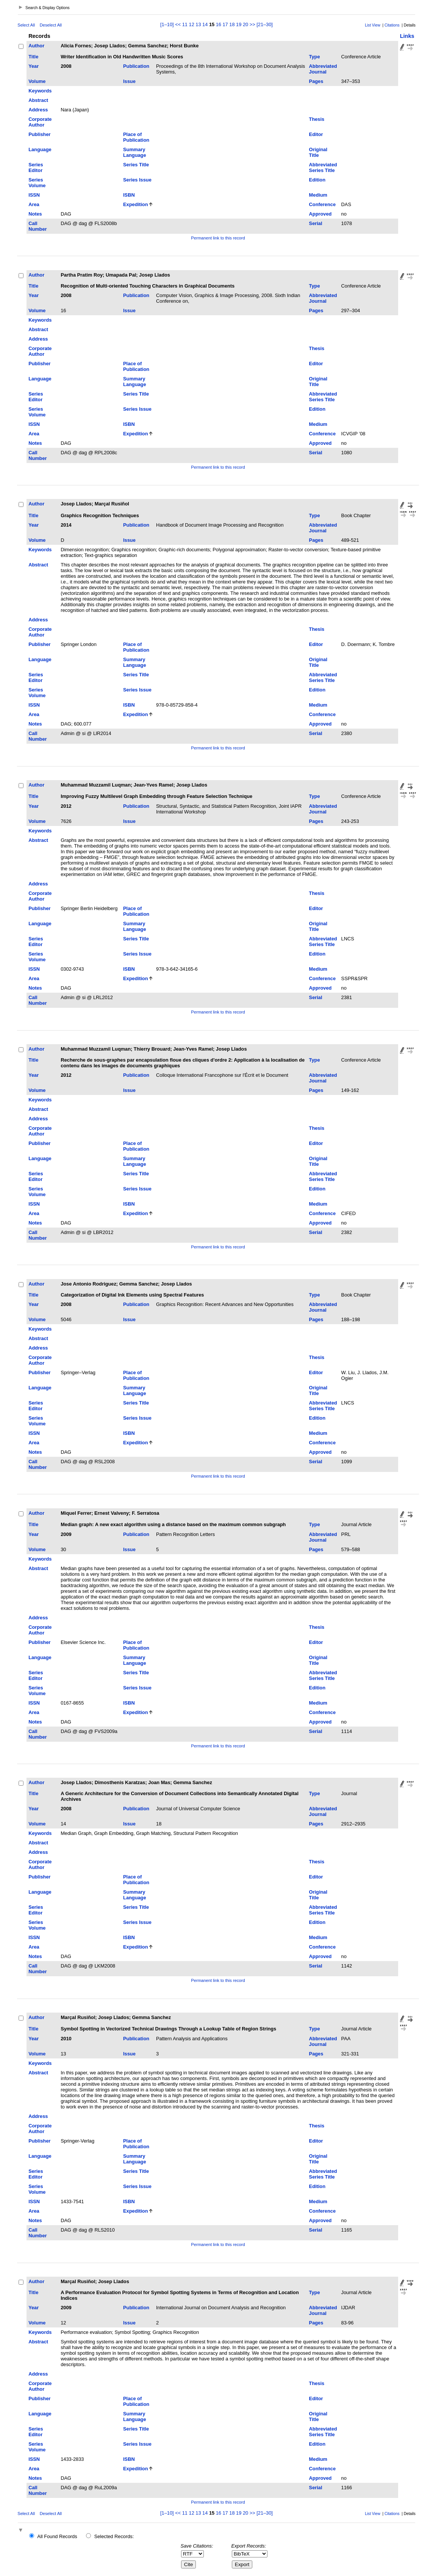 Image resolution: width=433 pixels, height=2576 pixels. I want to click on Series Volume, so click(36, 182).